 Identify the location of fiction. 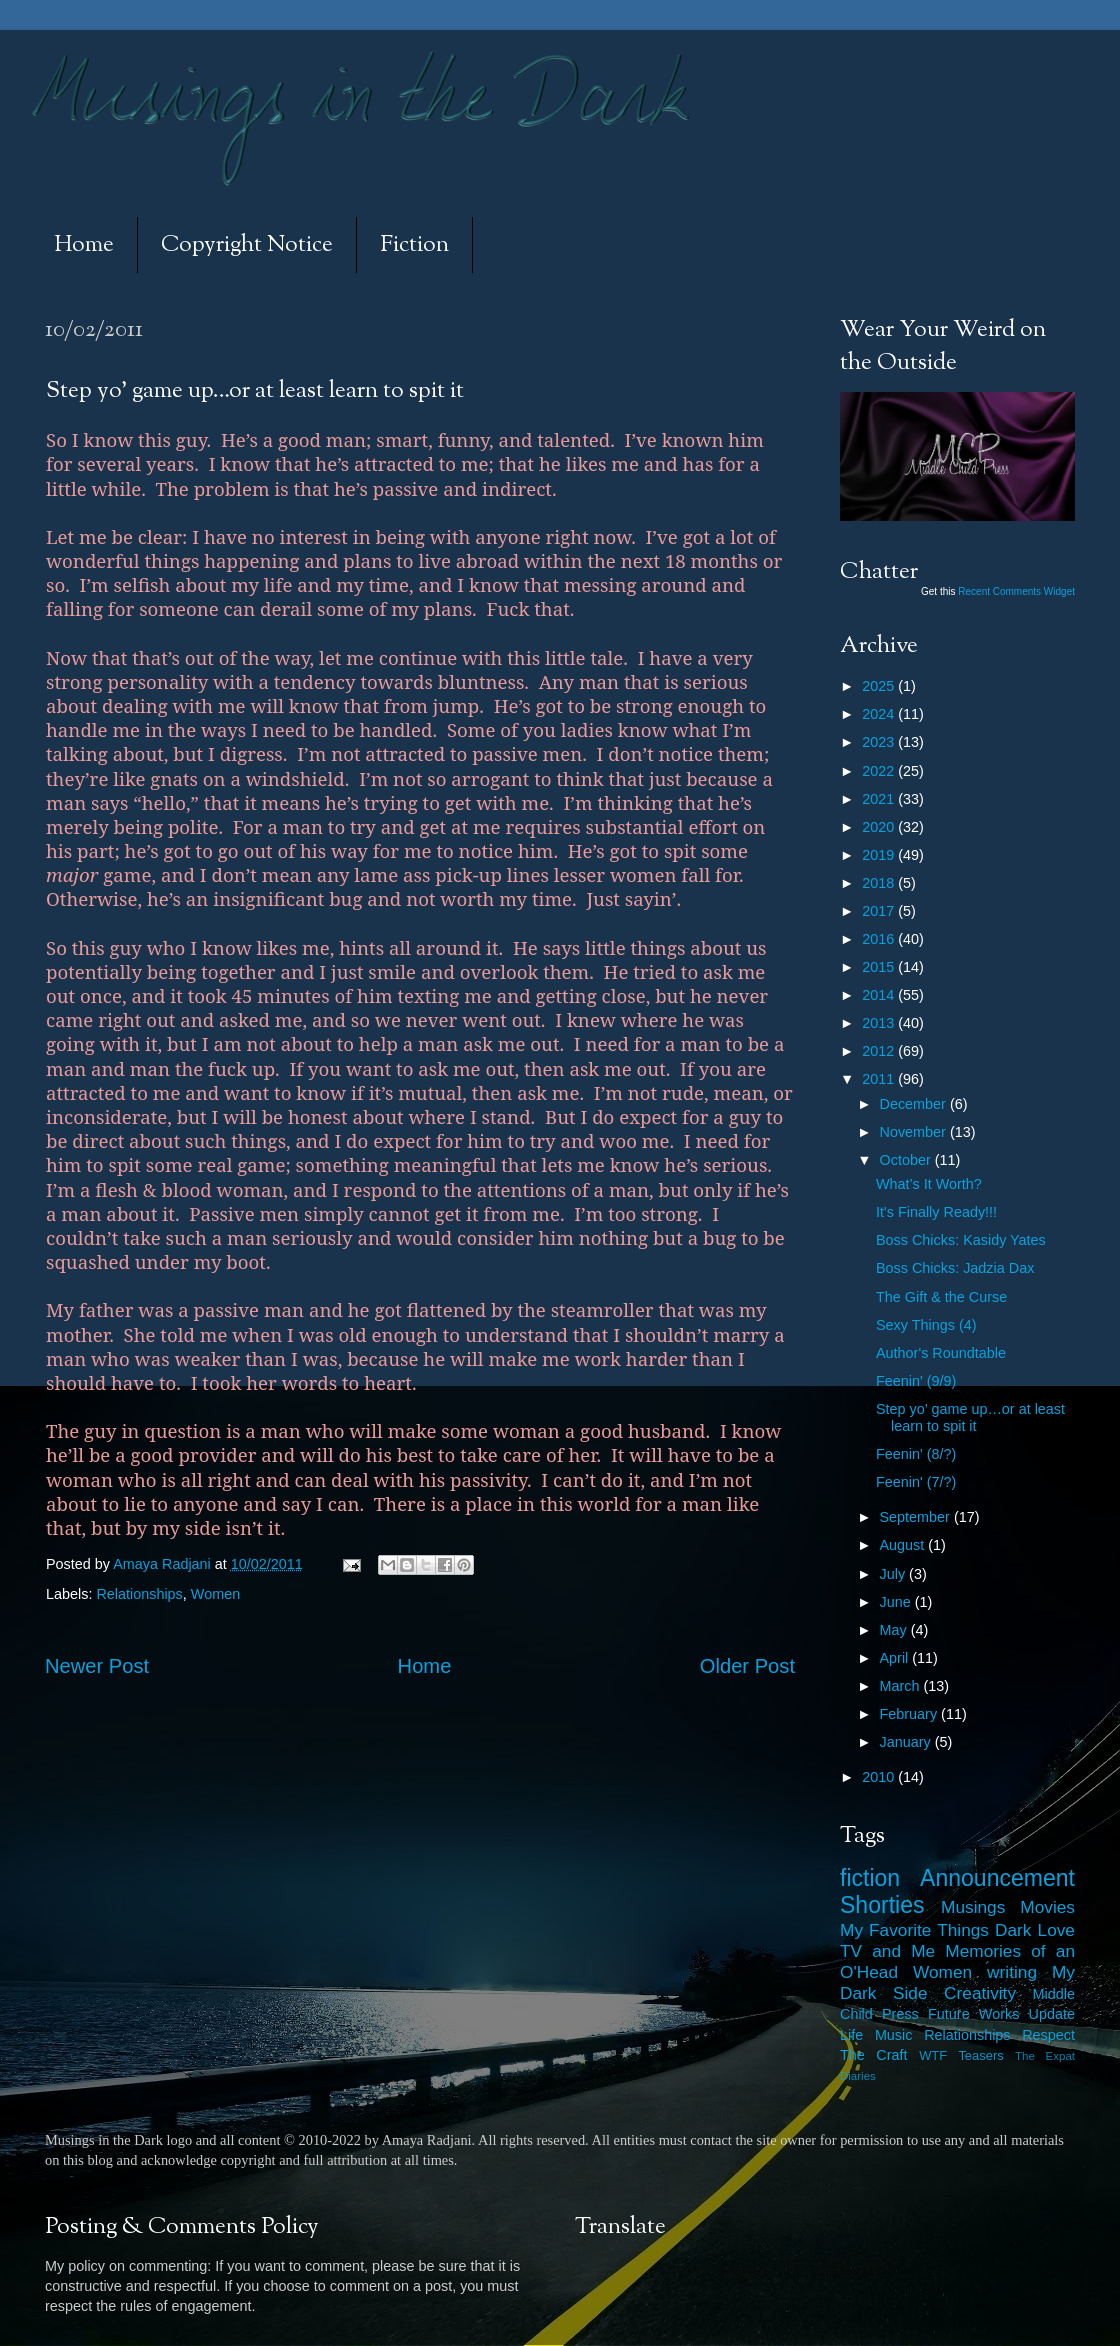
(870, 1878).